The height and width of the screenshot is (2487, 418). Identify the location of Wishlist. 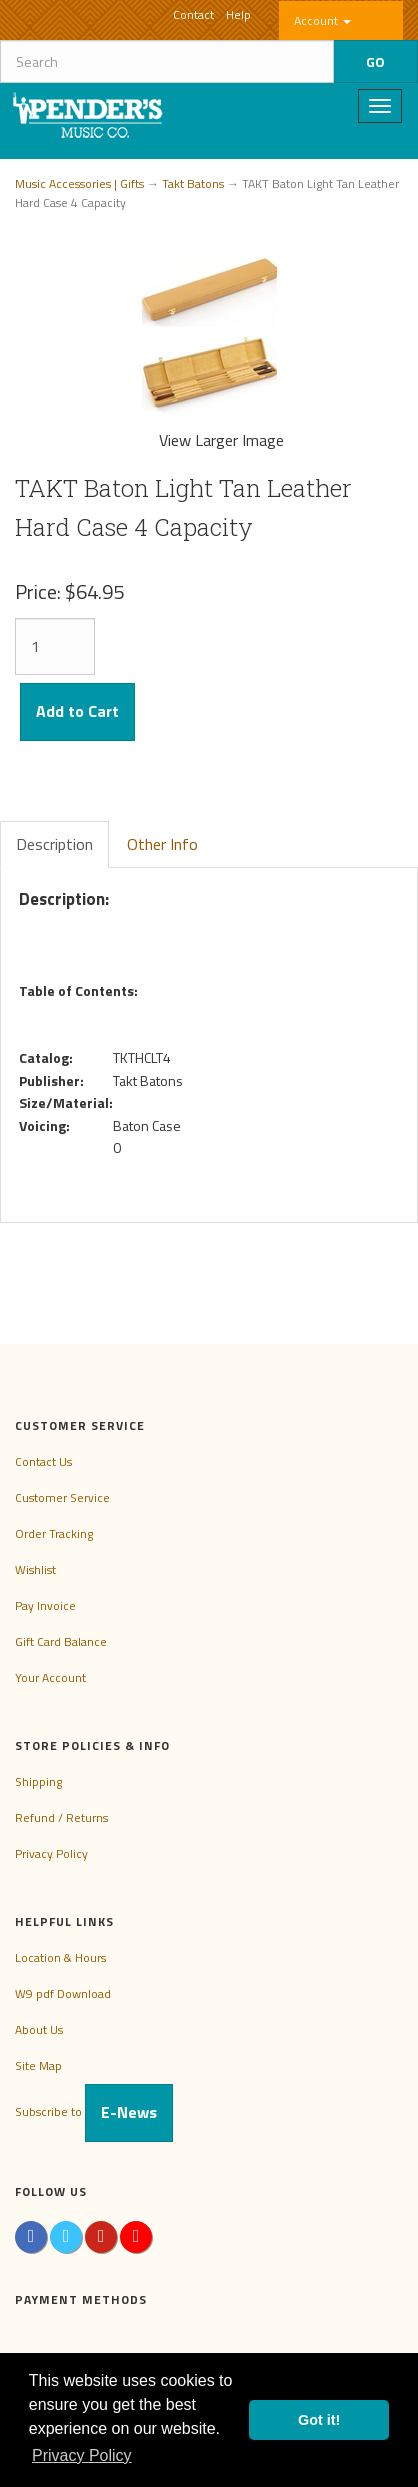
(35, 1569).